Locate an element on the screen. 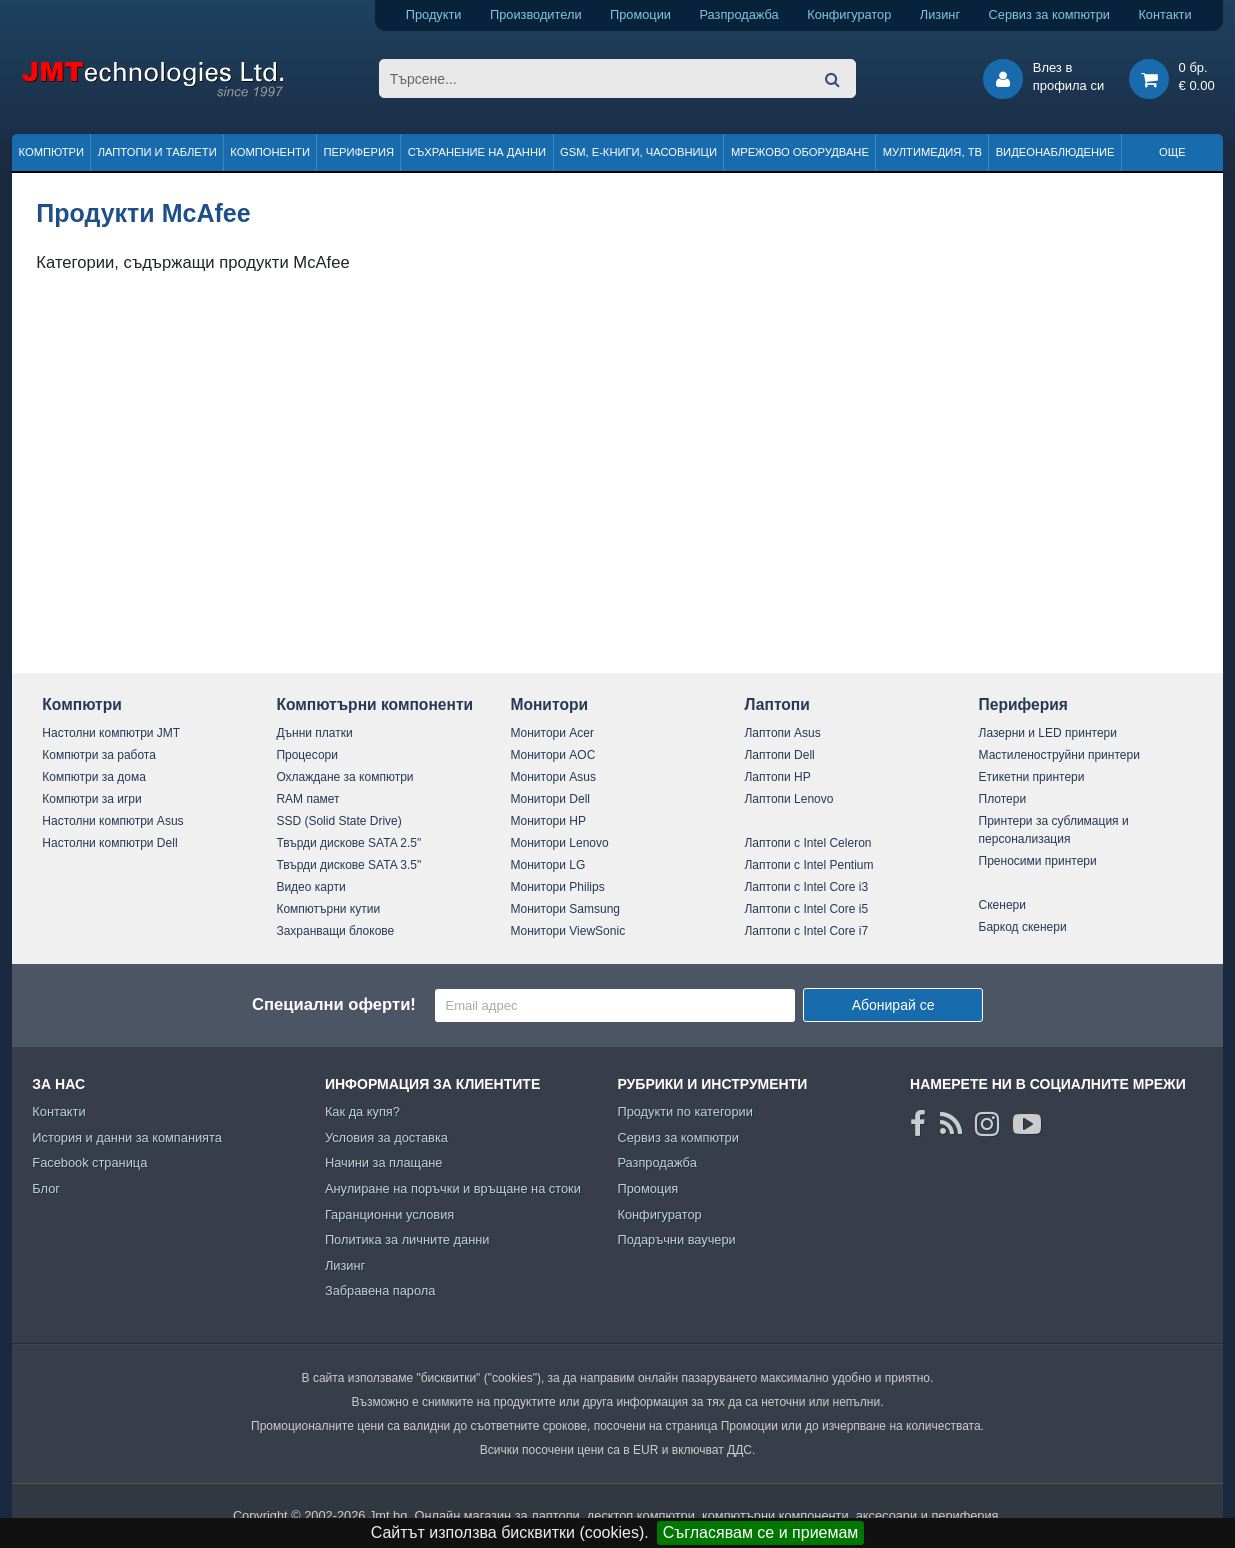 The width and height of the screenshot is (1235, 1548). Мрежово оборудване is located at coordinates (800, 152).